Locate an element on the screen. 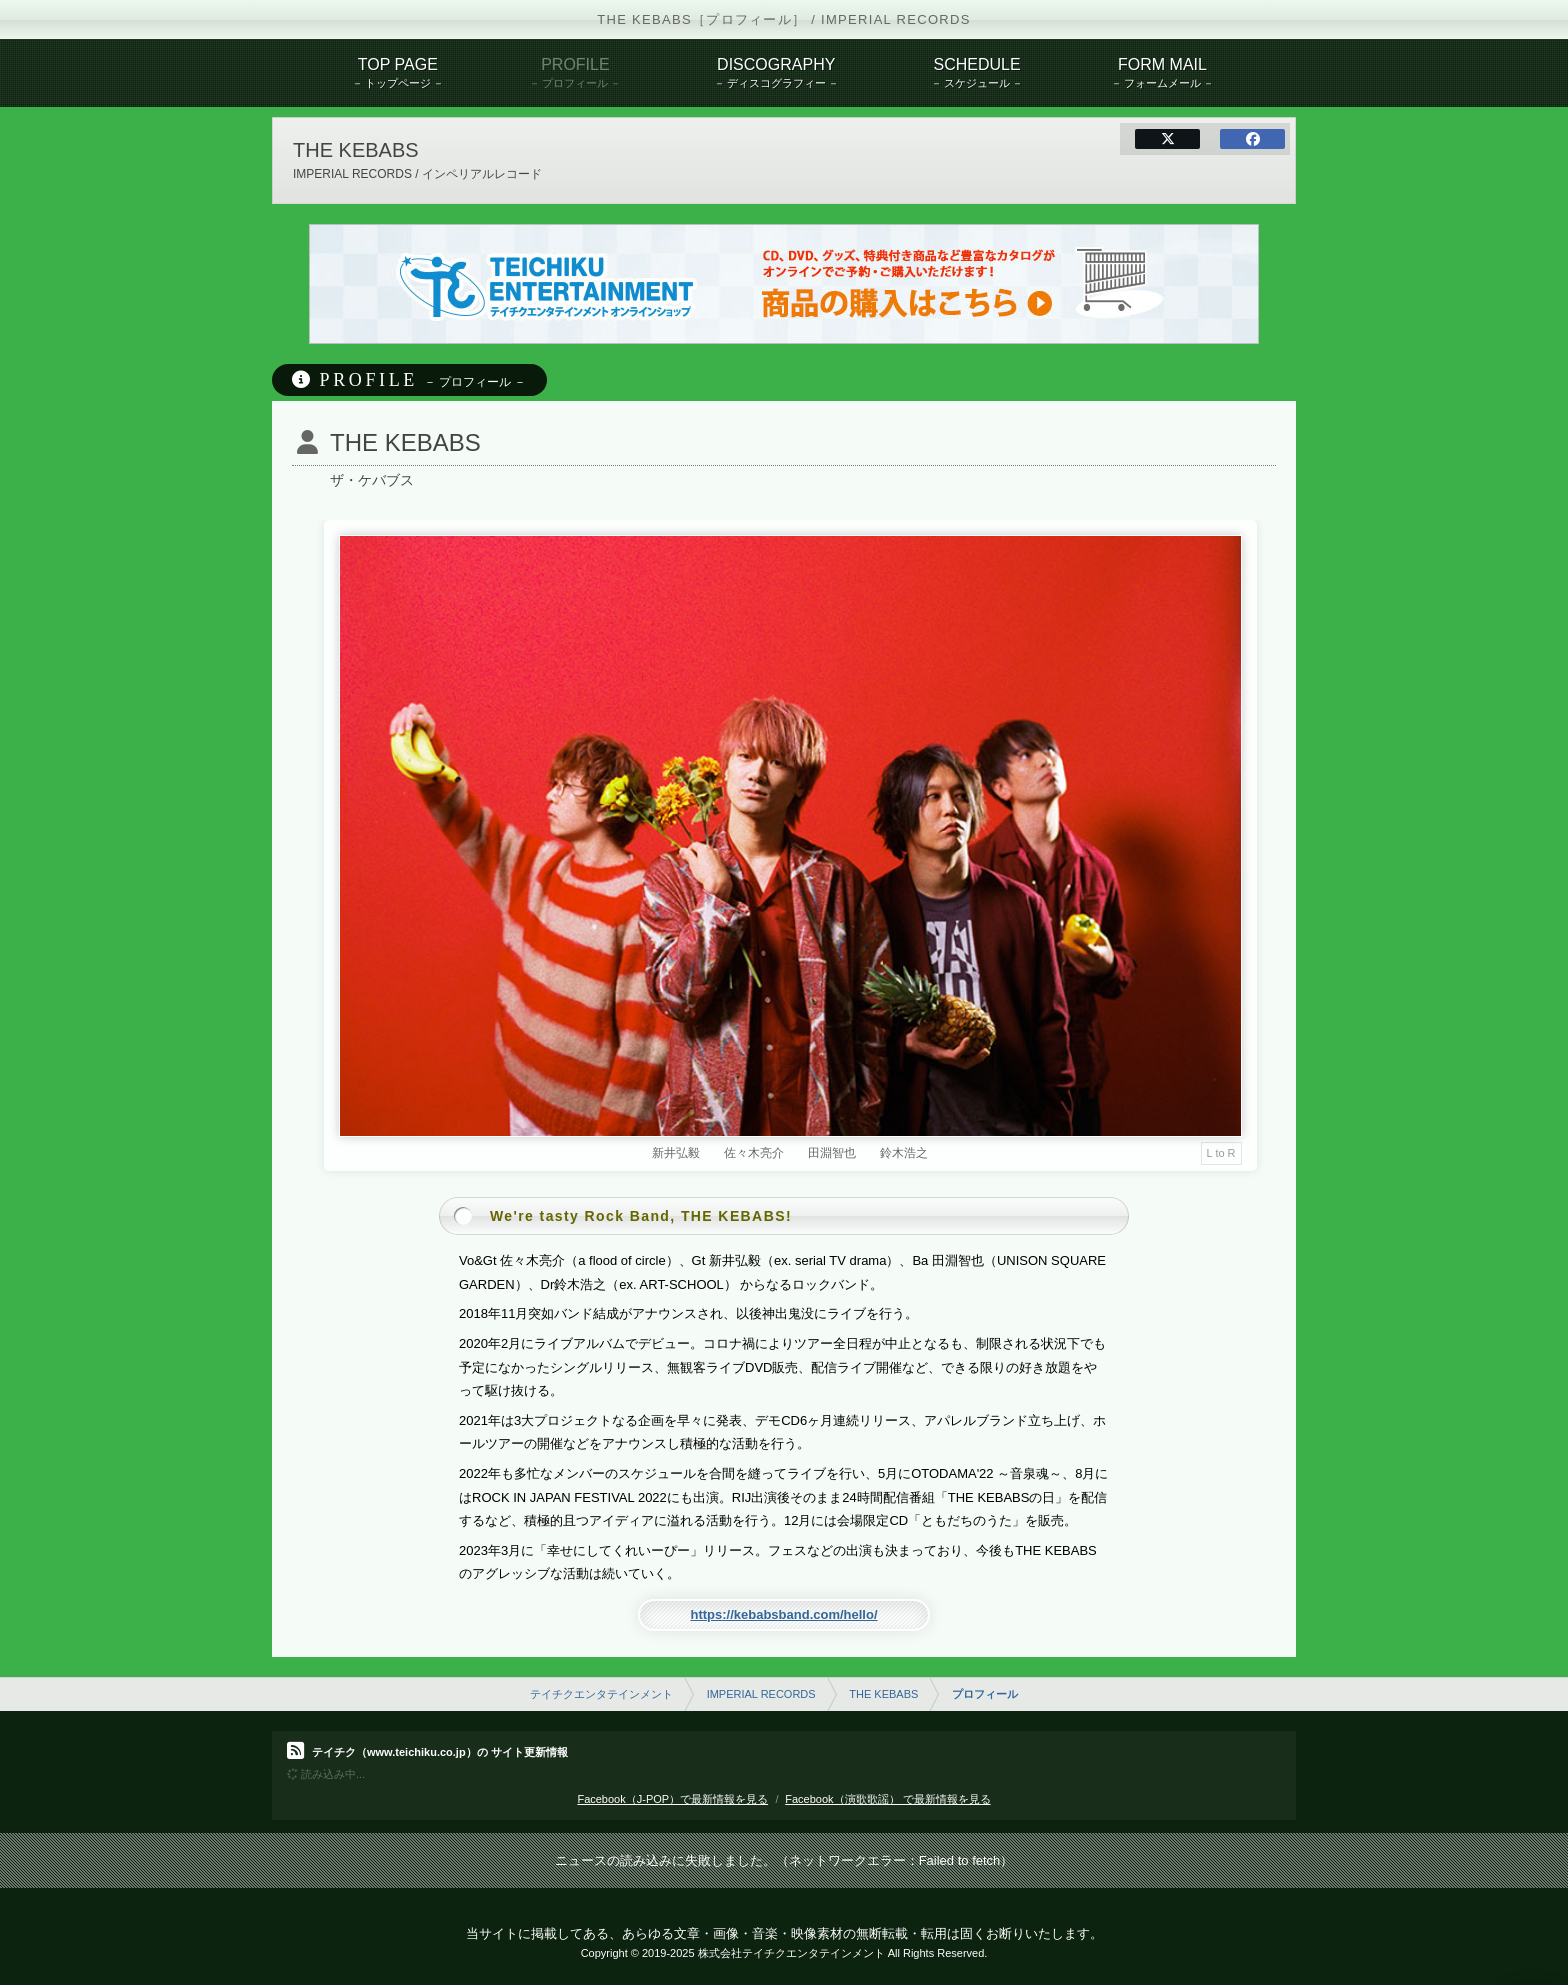 The width and height of the screenshot is (1568, 1985). https://kebabsband.com/hello/ is located at coordinates (783, 1614).